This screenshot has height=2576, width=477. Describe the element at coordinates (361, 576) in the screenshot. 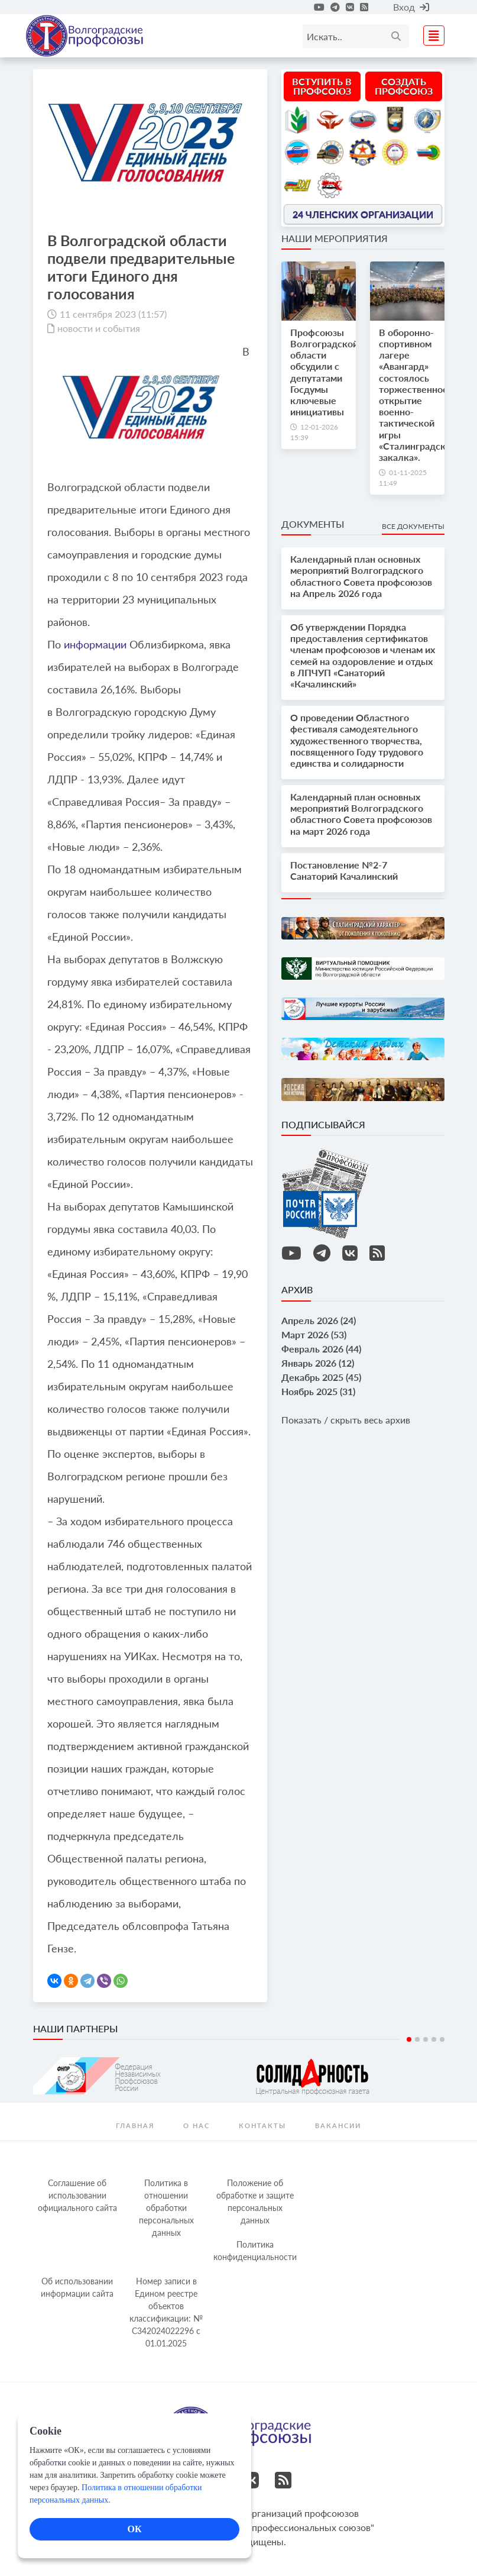

I see `Календарный план основных мероприятий Волгоградского областного Совета профсоюзов на Апрель 2026 года` at that location.